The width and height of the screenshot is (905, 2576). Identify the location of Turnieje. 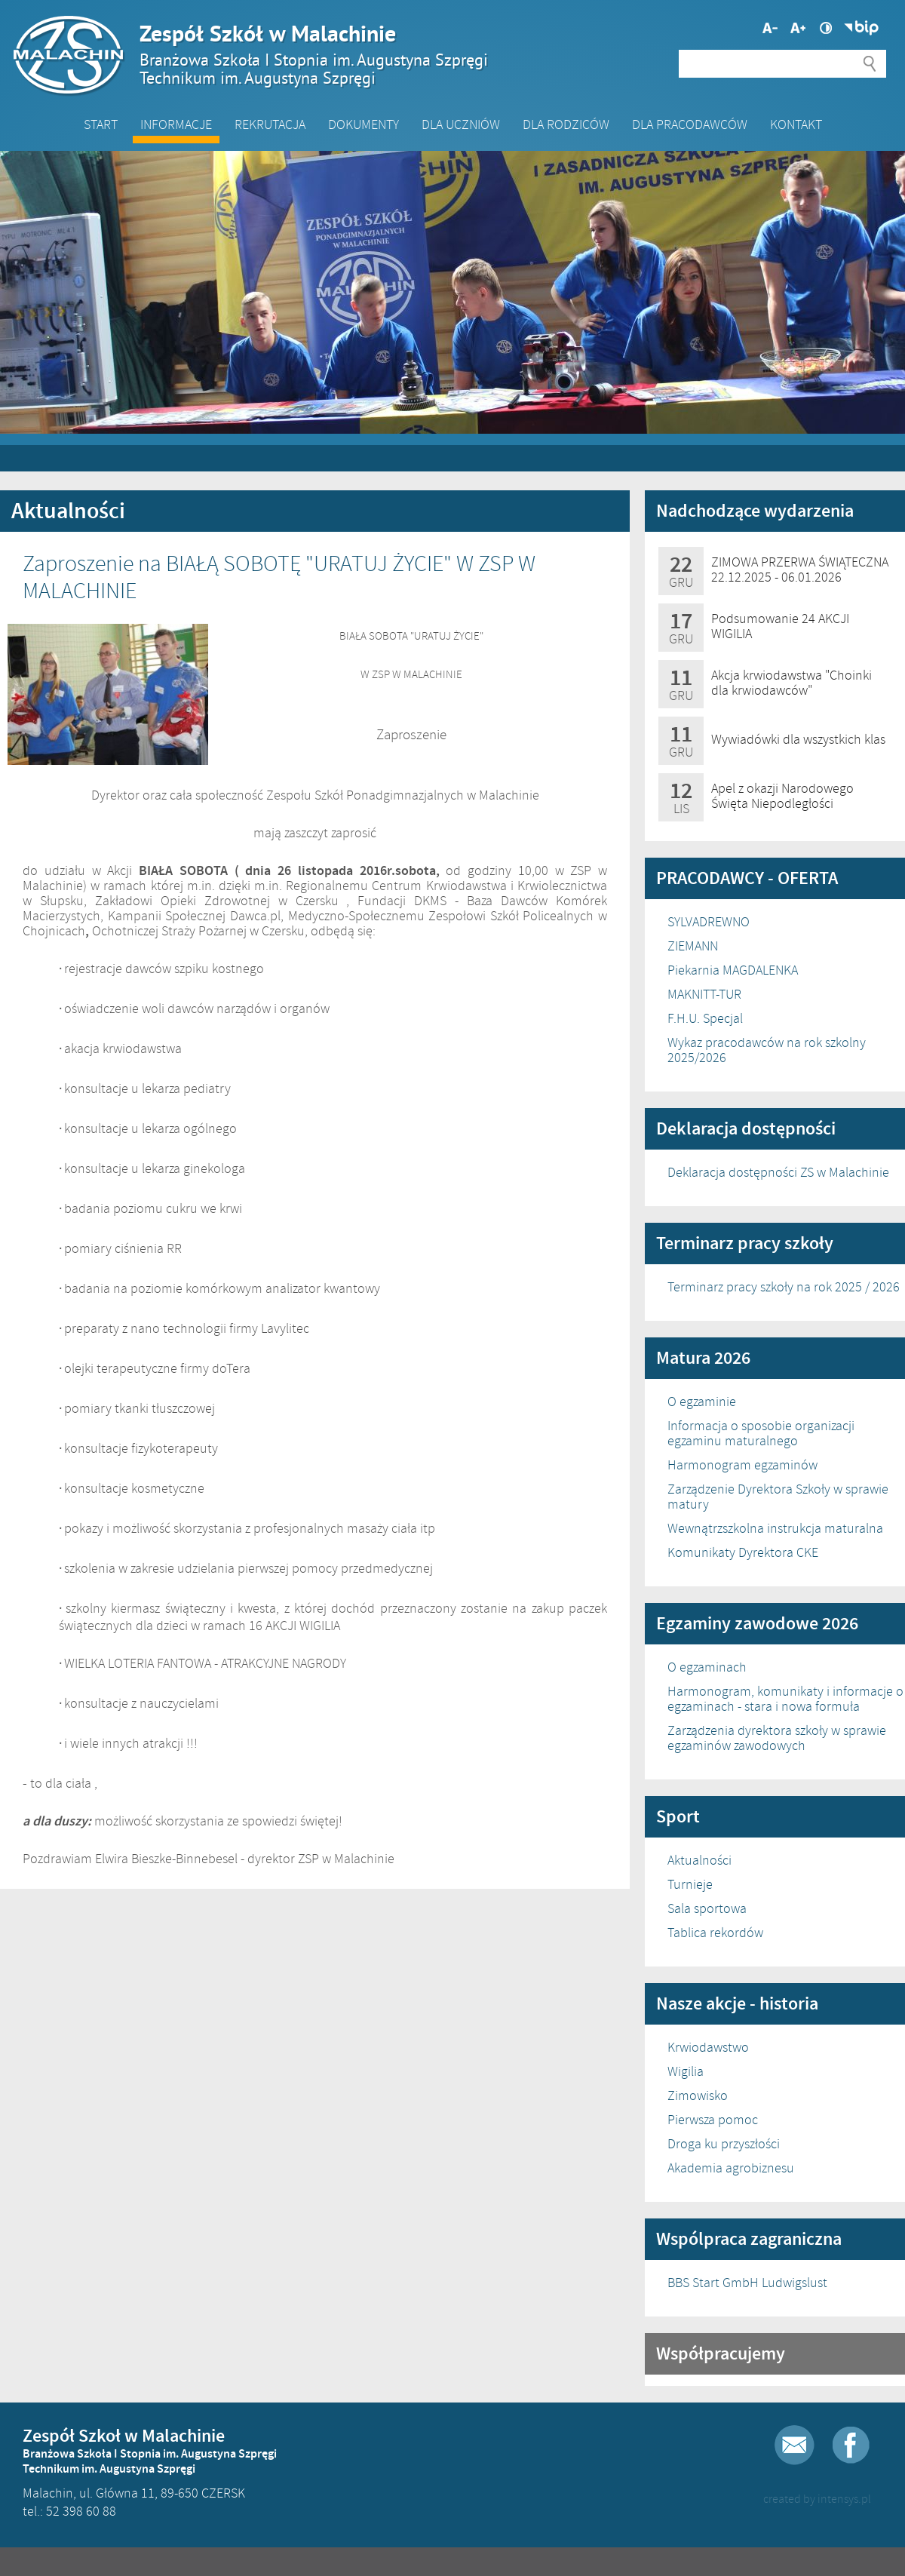
(690, 1884).